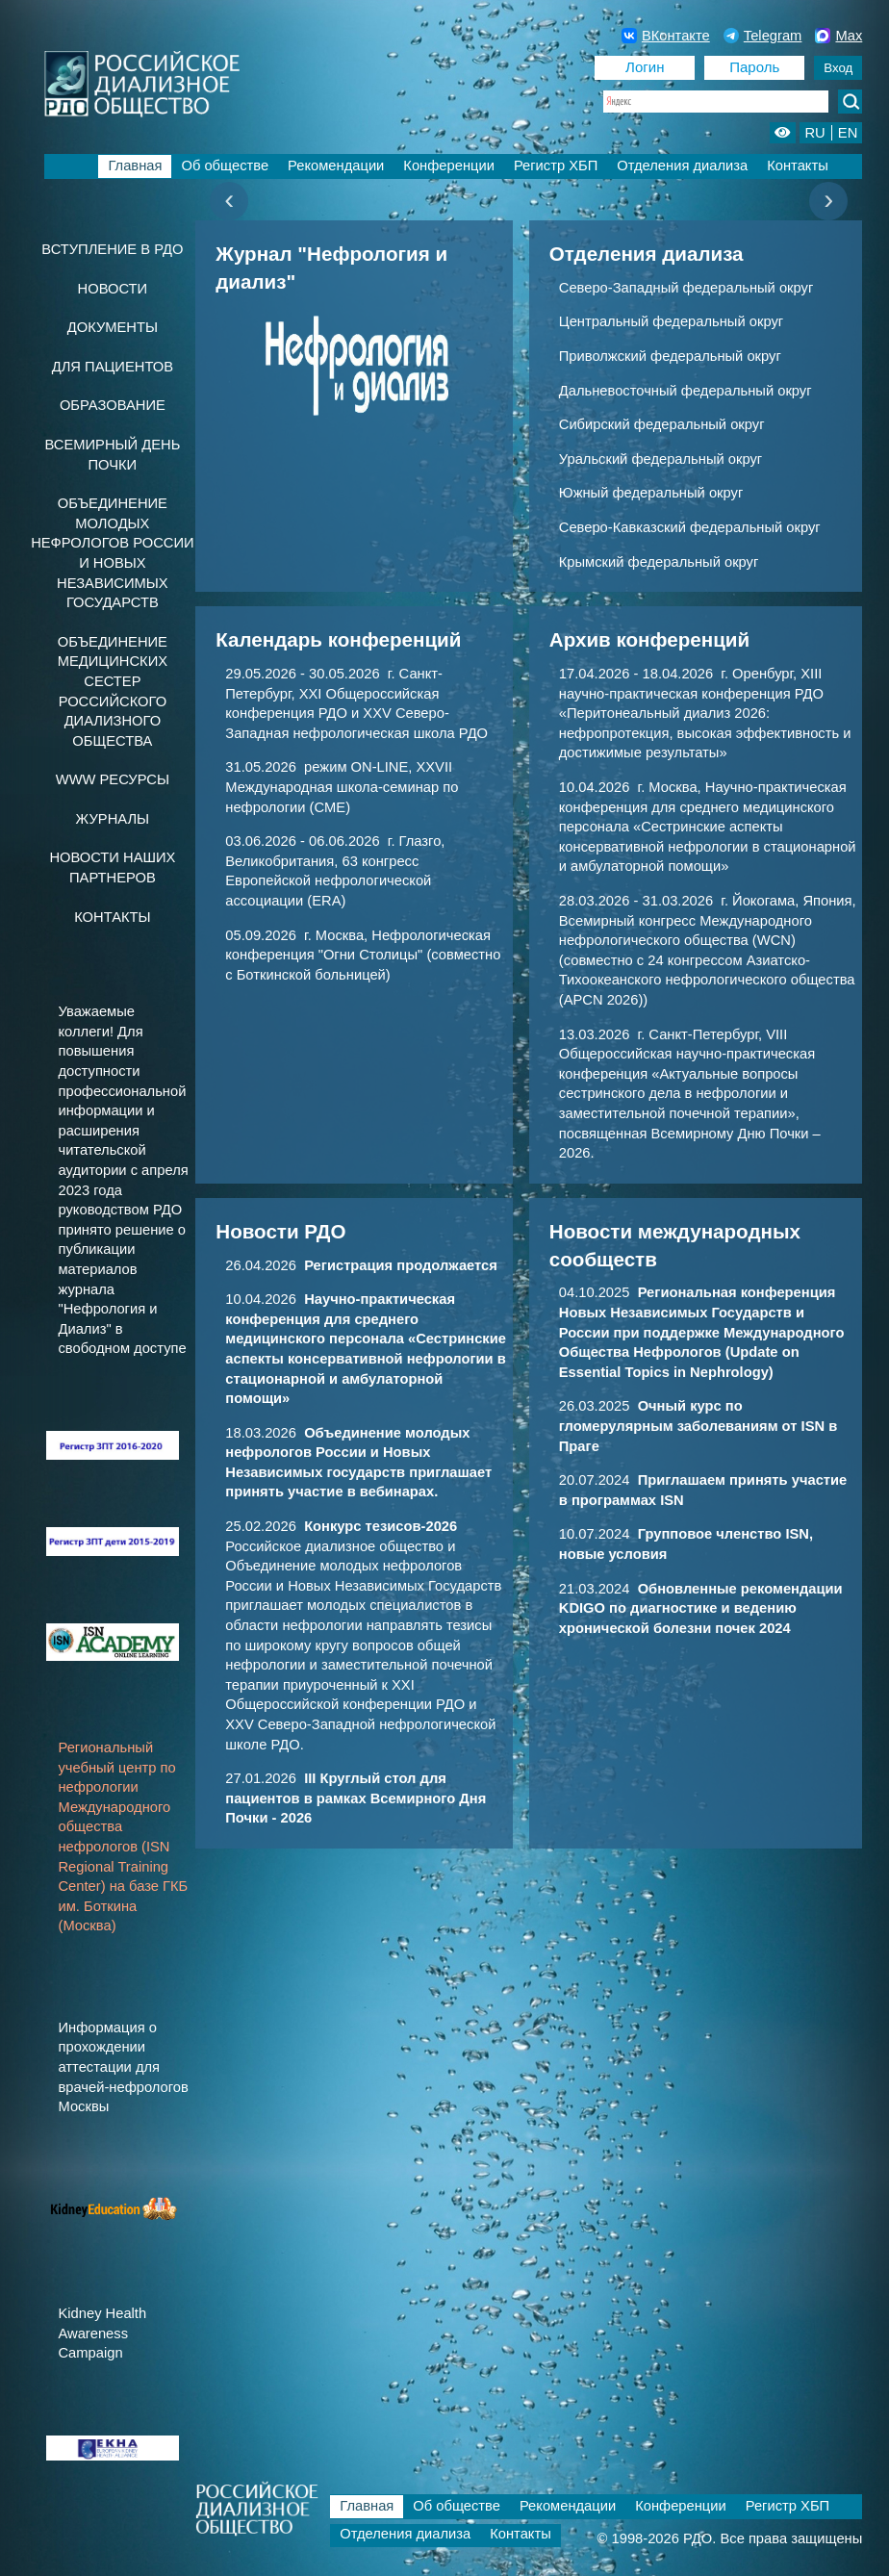 This screenshot has height=2576, width=889. I want to click on Центральный федеральный округ, so click(671, 321).